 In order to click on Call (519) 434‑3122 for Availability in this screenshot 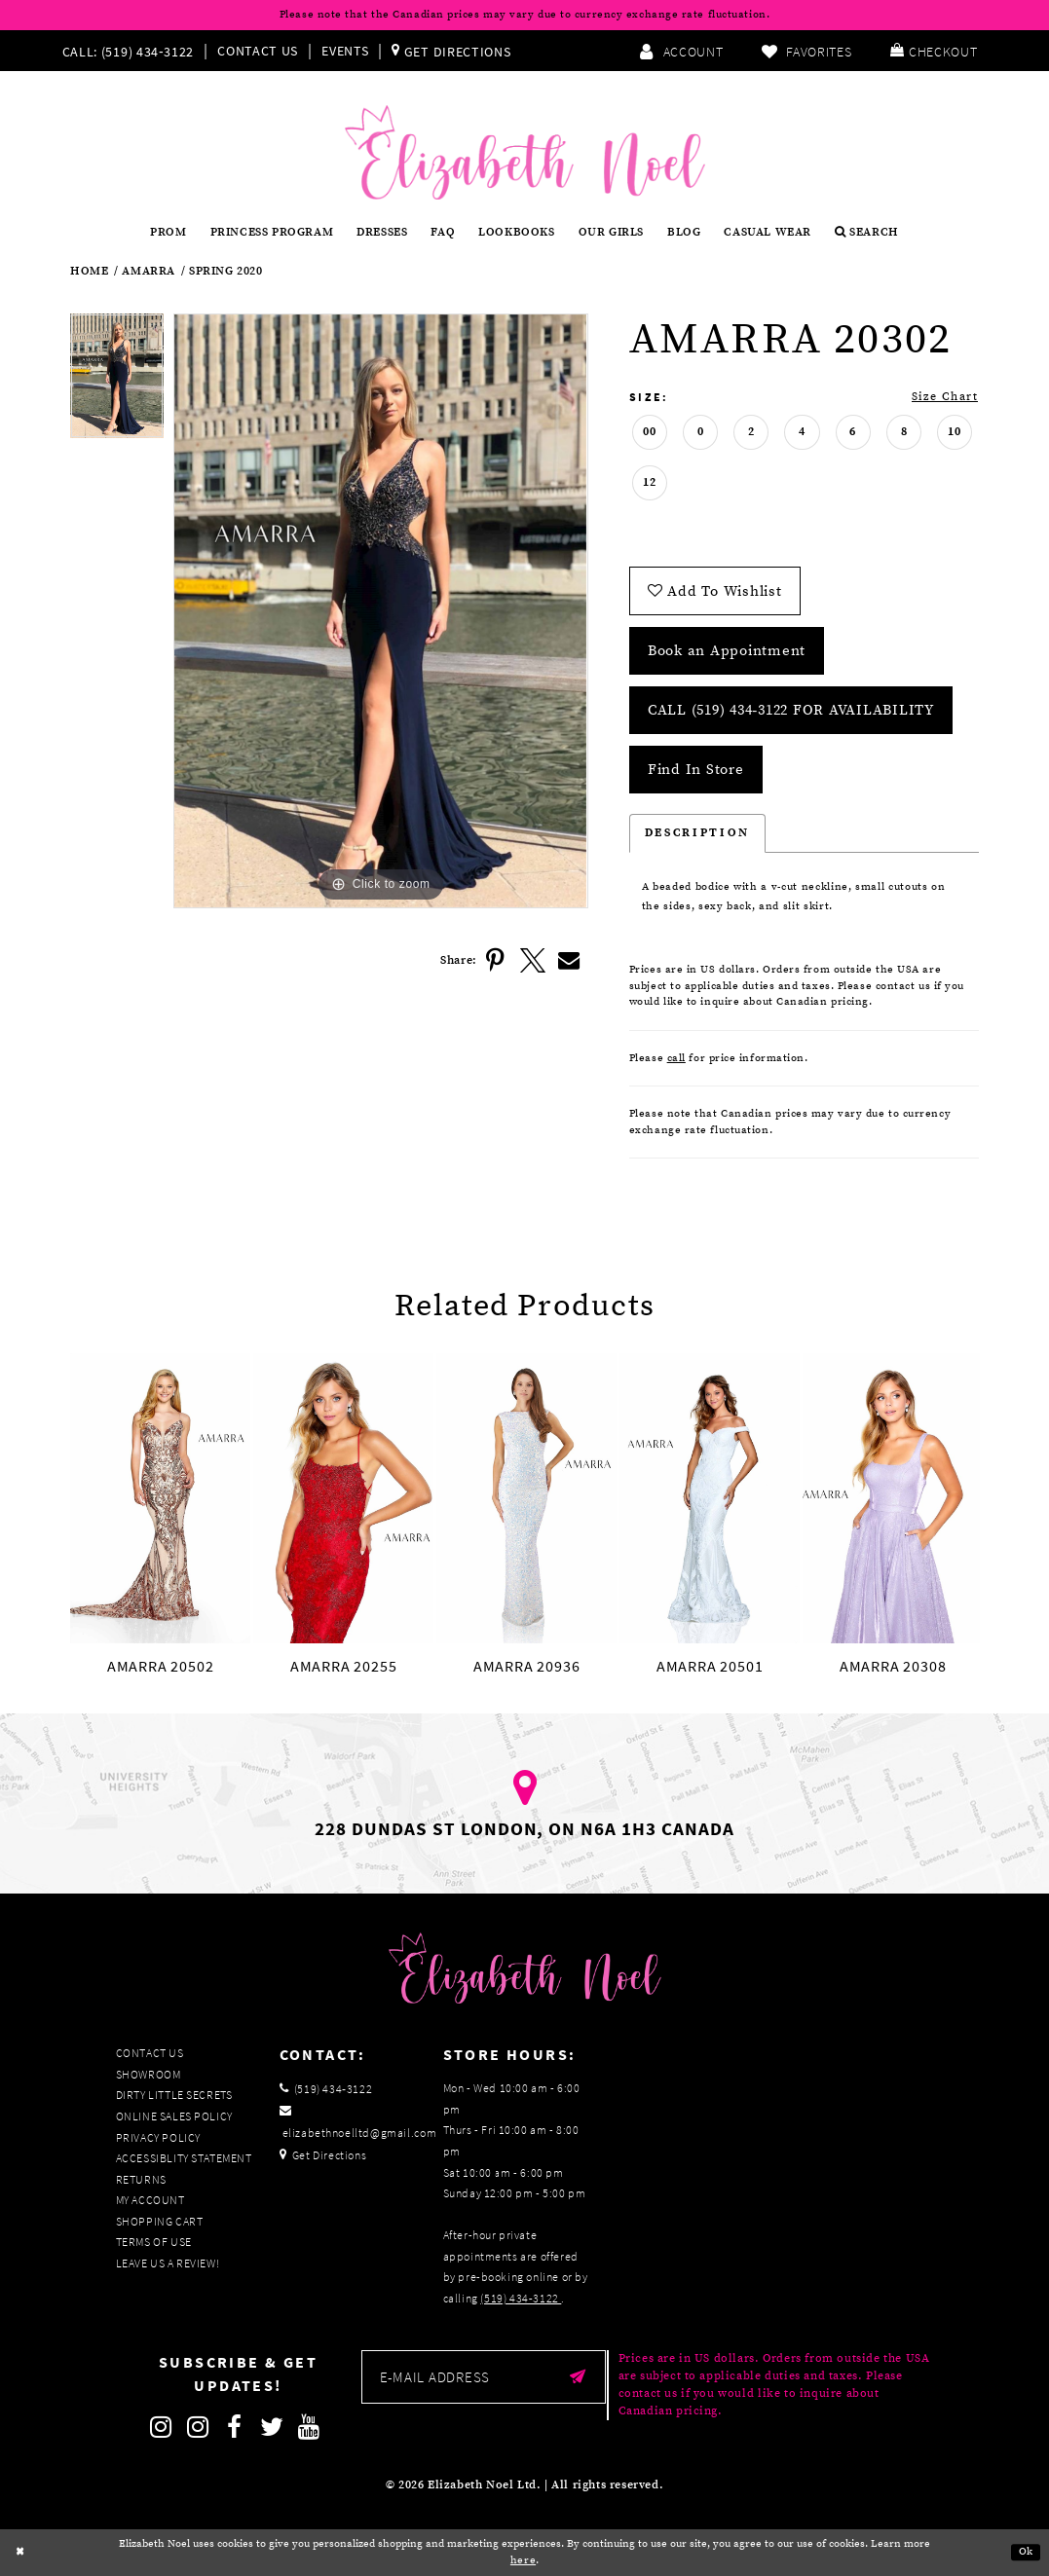, I will do `click(791, 710)`.